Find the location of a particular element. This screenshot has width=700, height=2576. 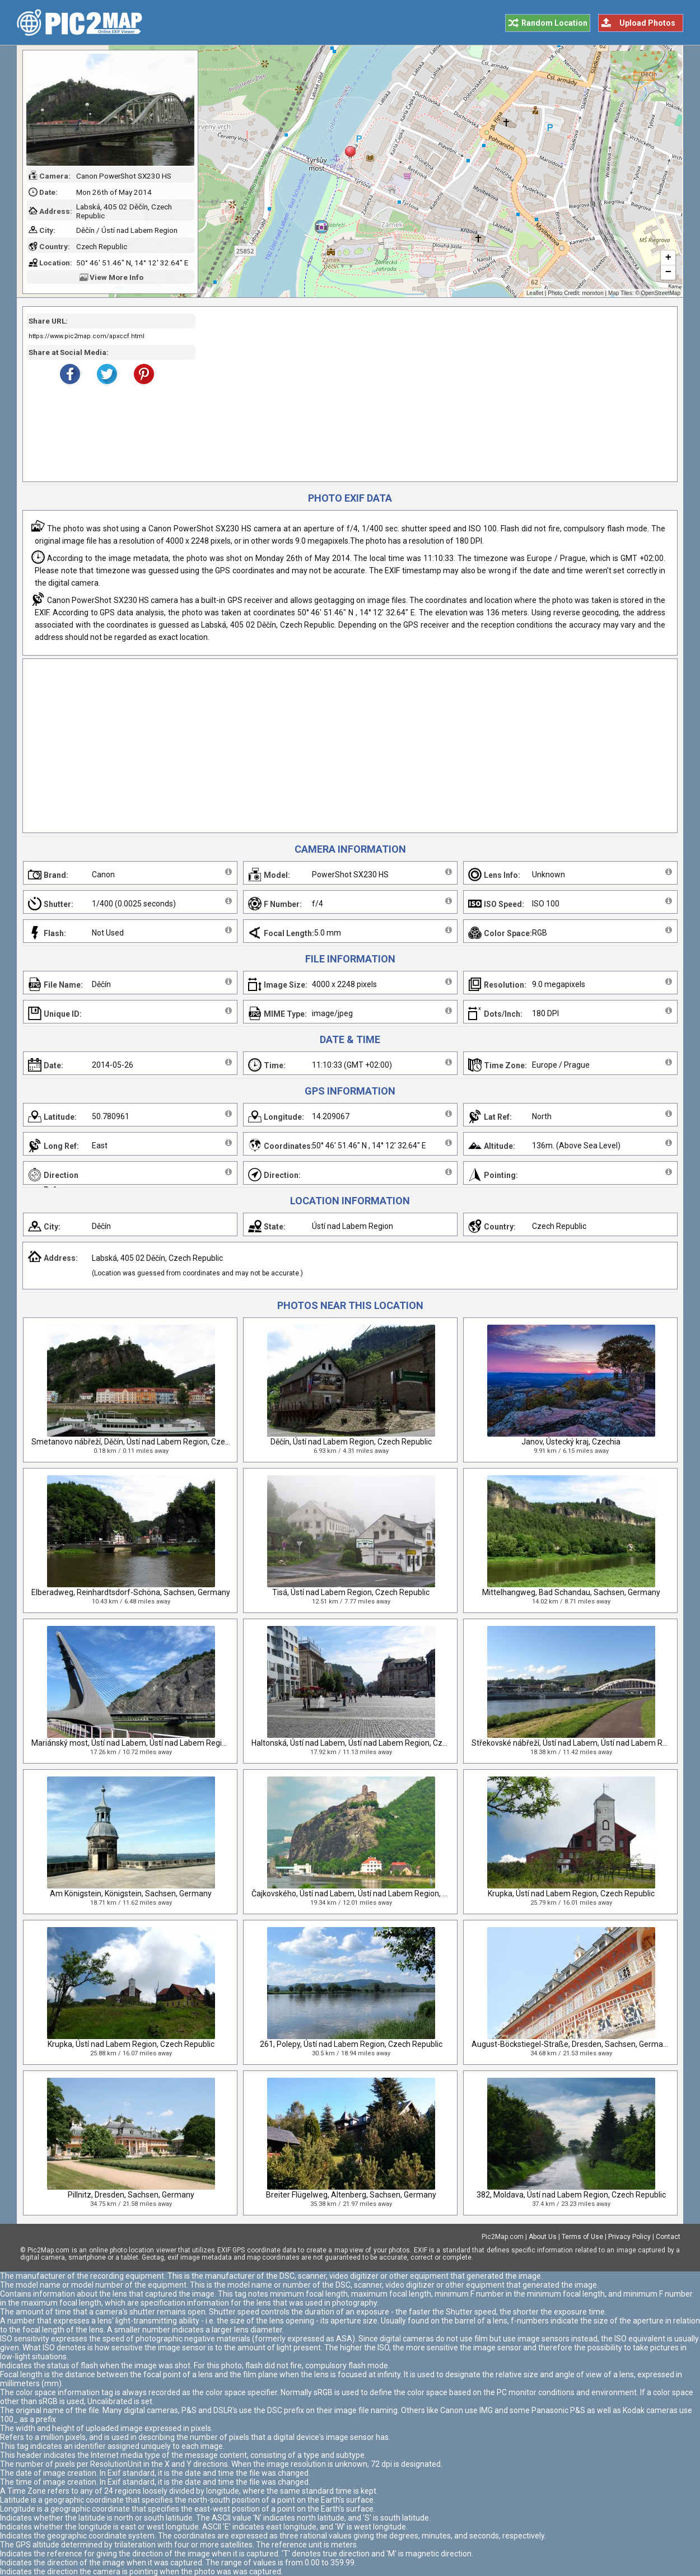

Pillnitz, Dresden, Sachsen, Germany is located at coordinates (131, 2194).